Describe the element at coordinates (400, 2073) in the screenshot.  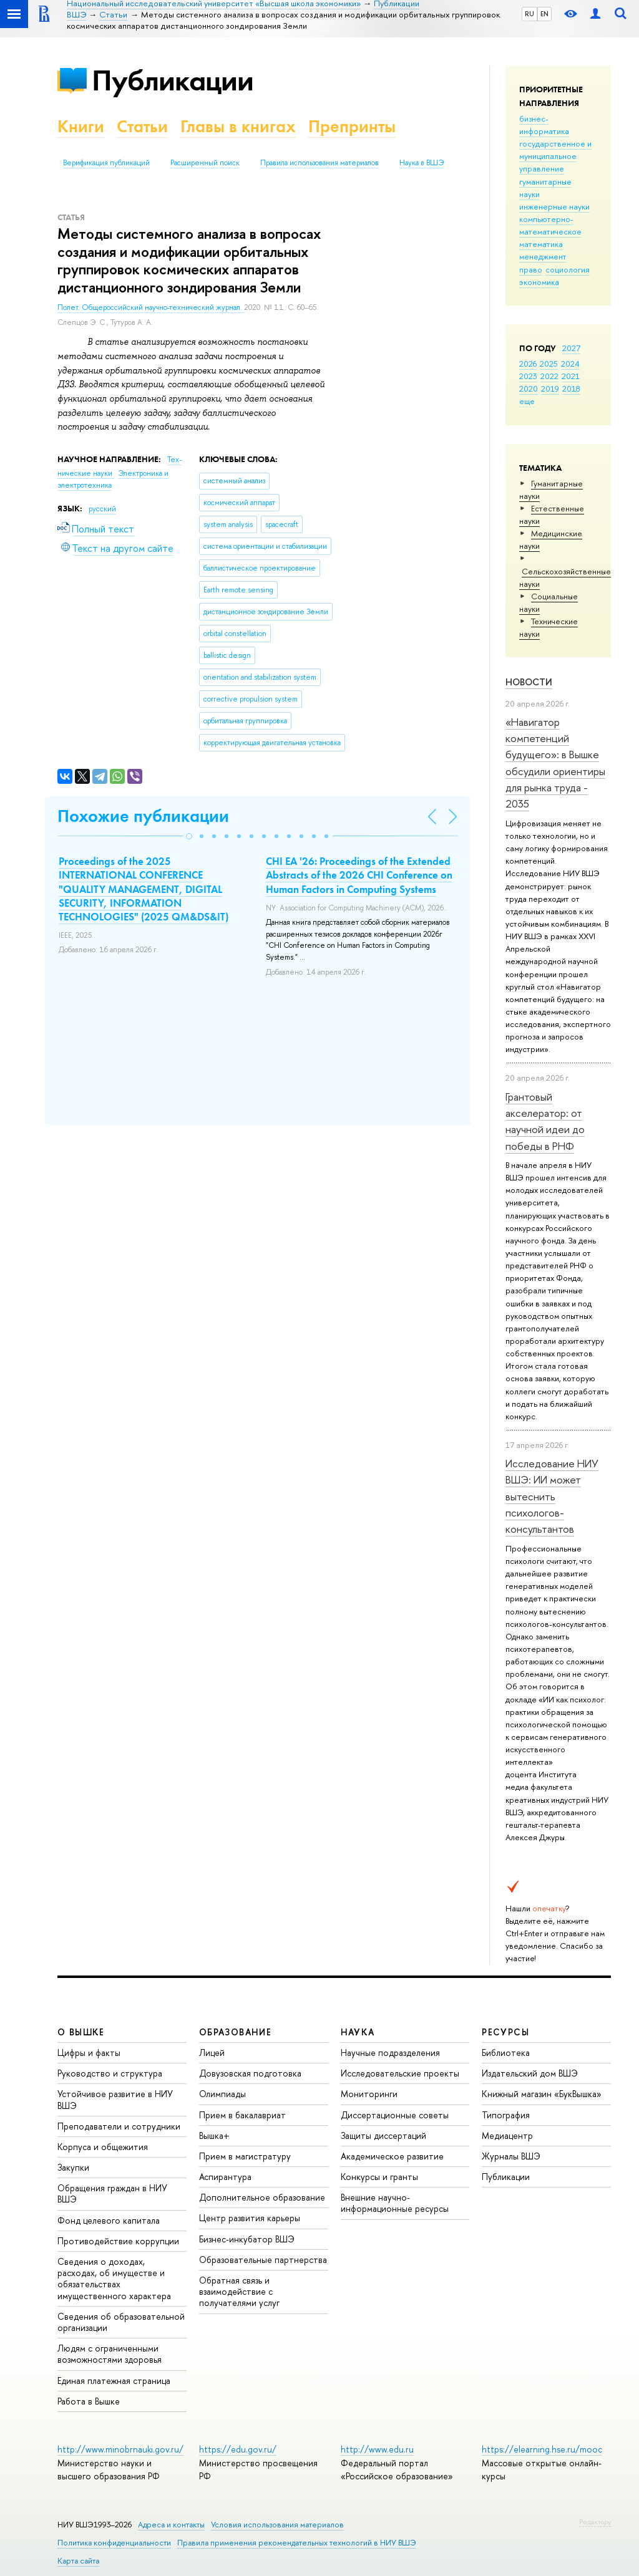
I see `Исследовательские проекты` at that location.